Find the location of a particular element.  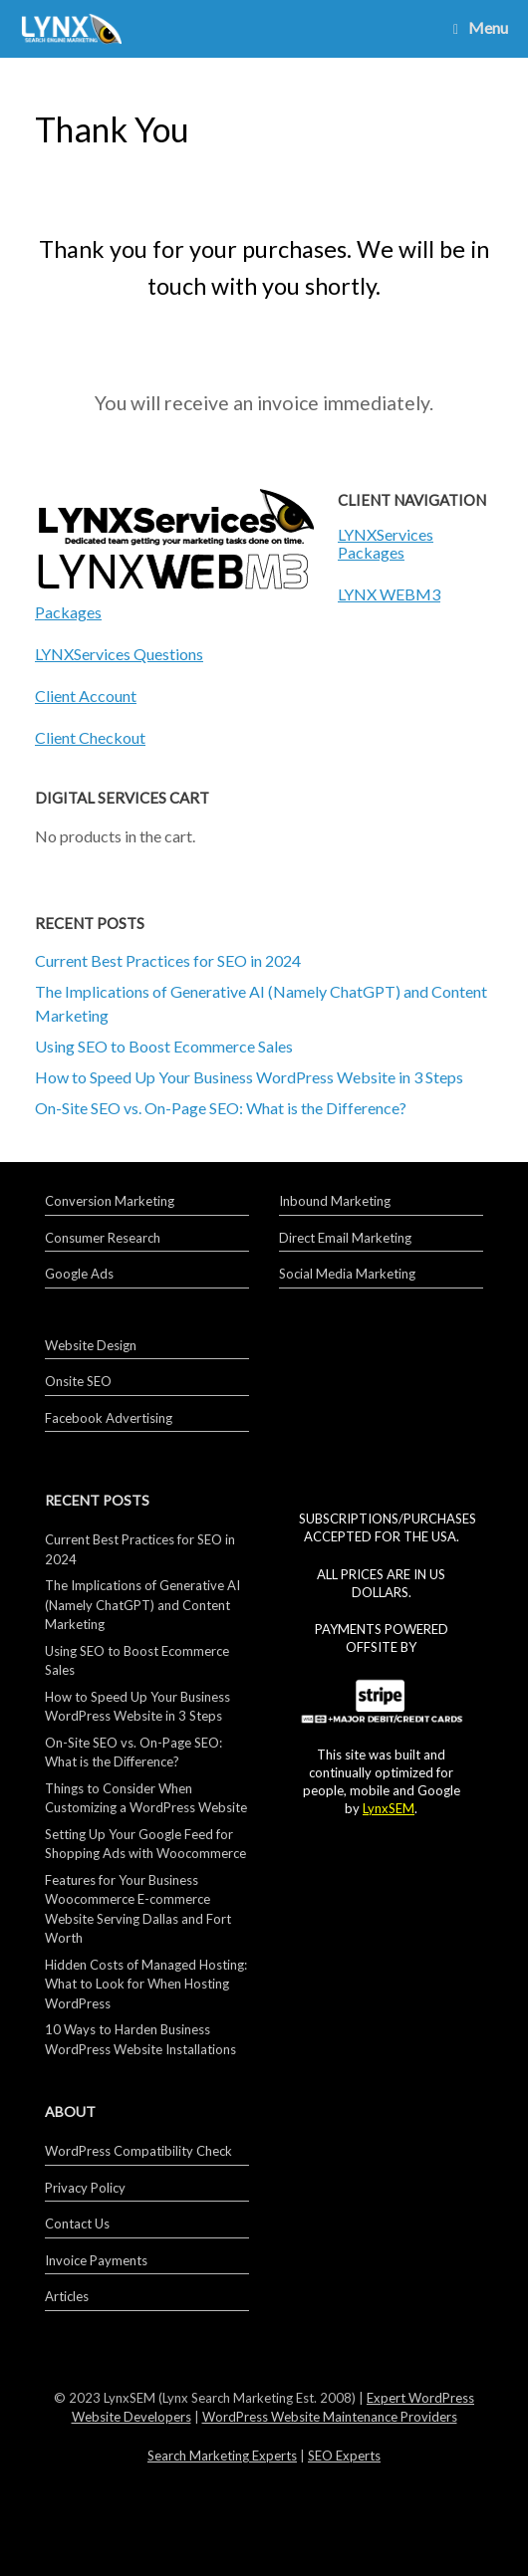

Invoice Payments is located at coordinates (96, 2260).